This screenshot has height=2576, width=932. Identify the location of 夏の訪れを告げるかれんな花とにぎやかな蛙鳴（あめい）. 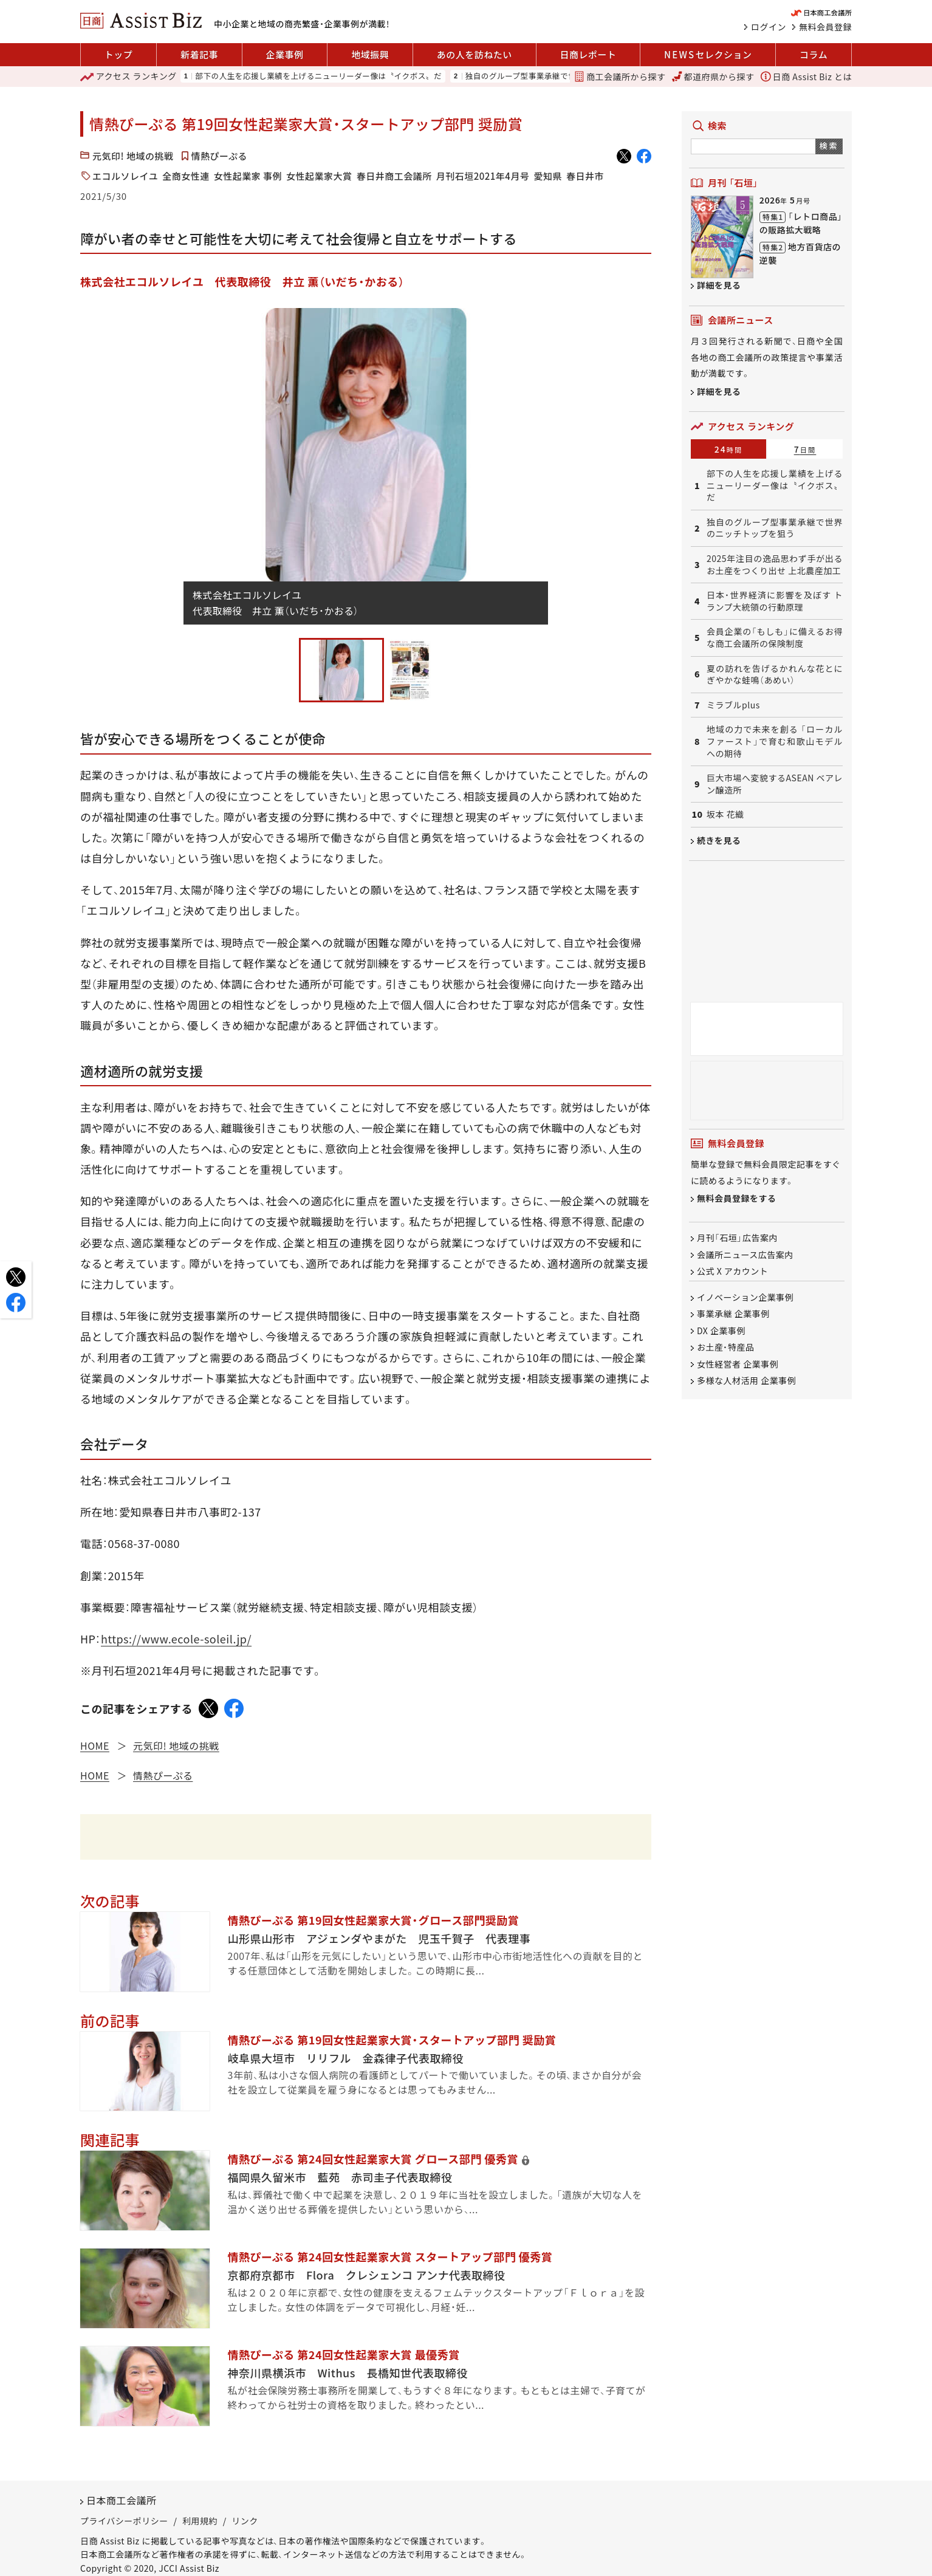
(775, 675).